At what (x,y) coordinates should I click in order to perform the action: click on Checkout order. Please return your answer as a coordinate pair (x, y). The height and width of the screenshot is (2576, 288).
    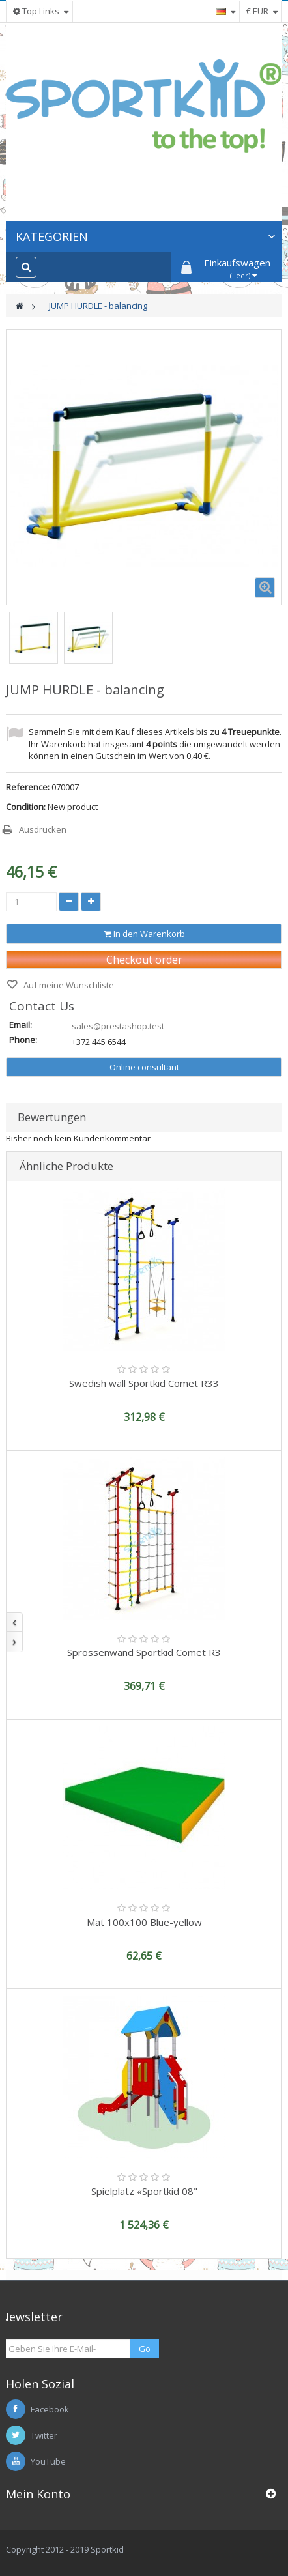
    Looking at the image, I should click on (144, 959).